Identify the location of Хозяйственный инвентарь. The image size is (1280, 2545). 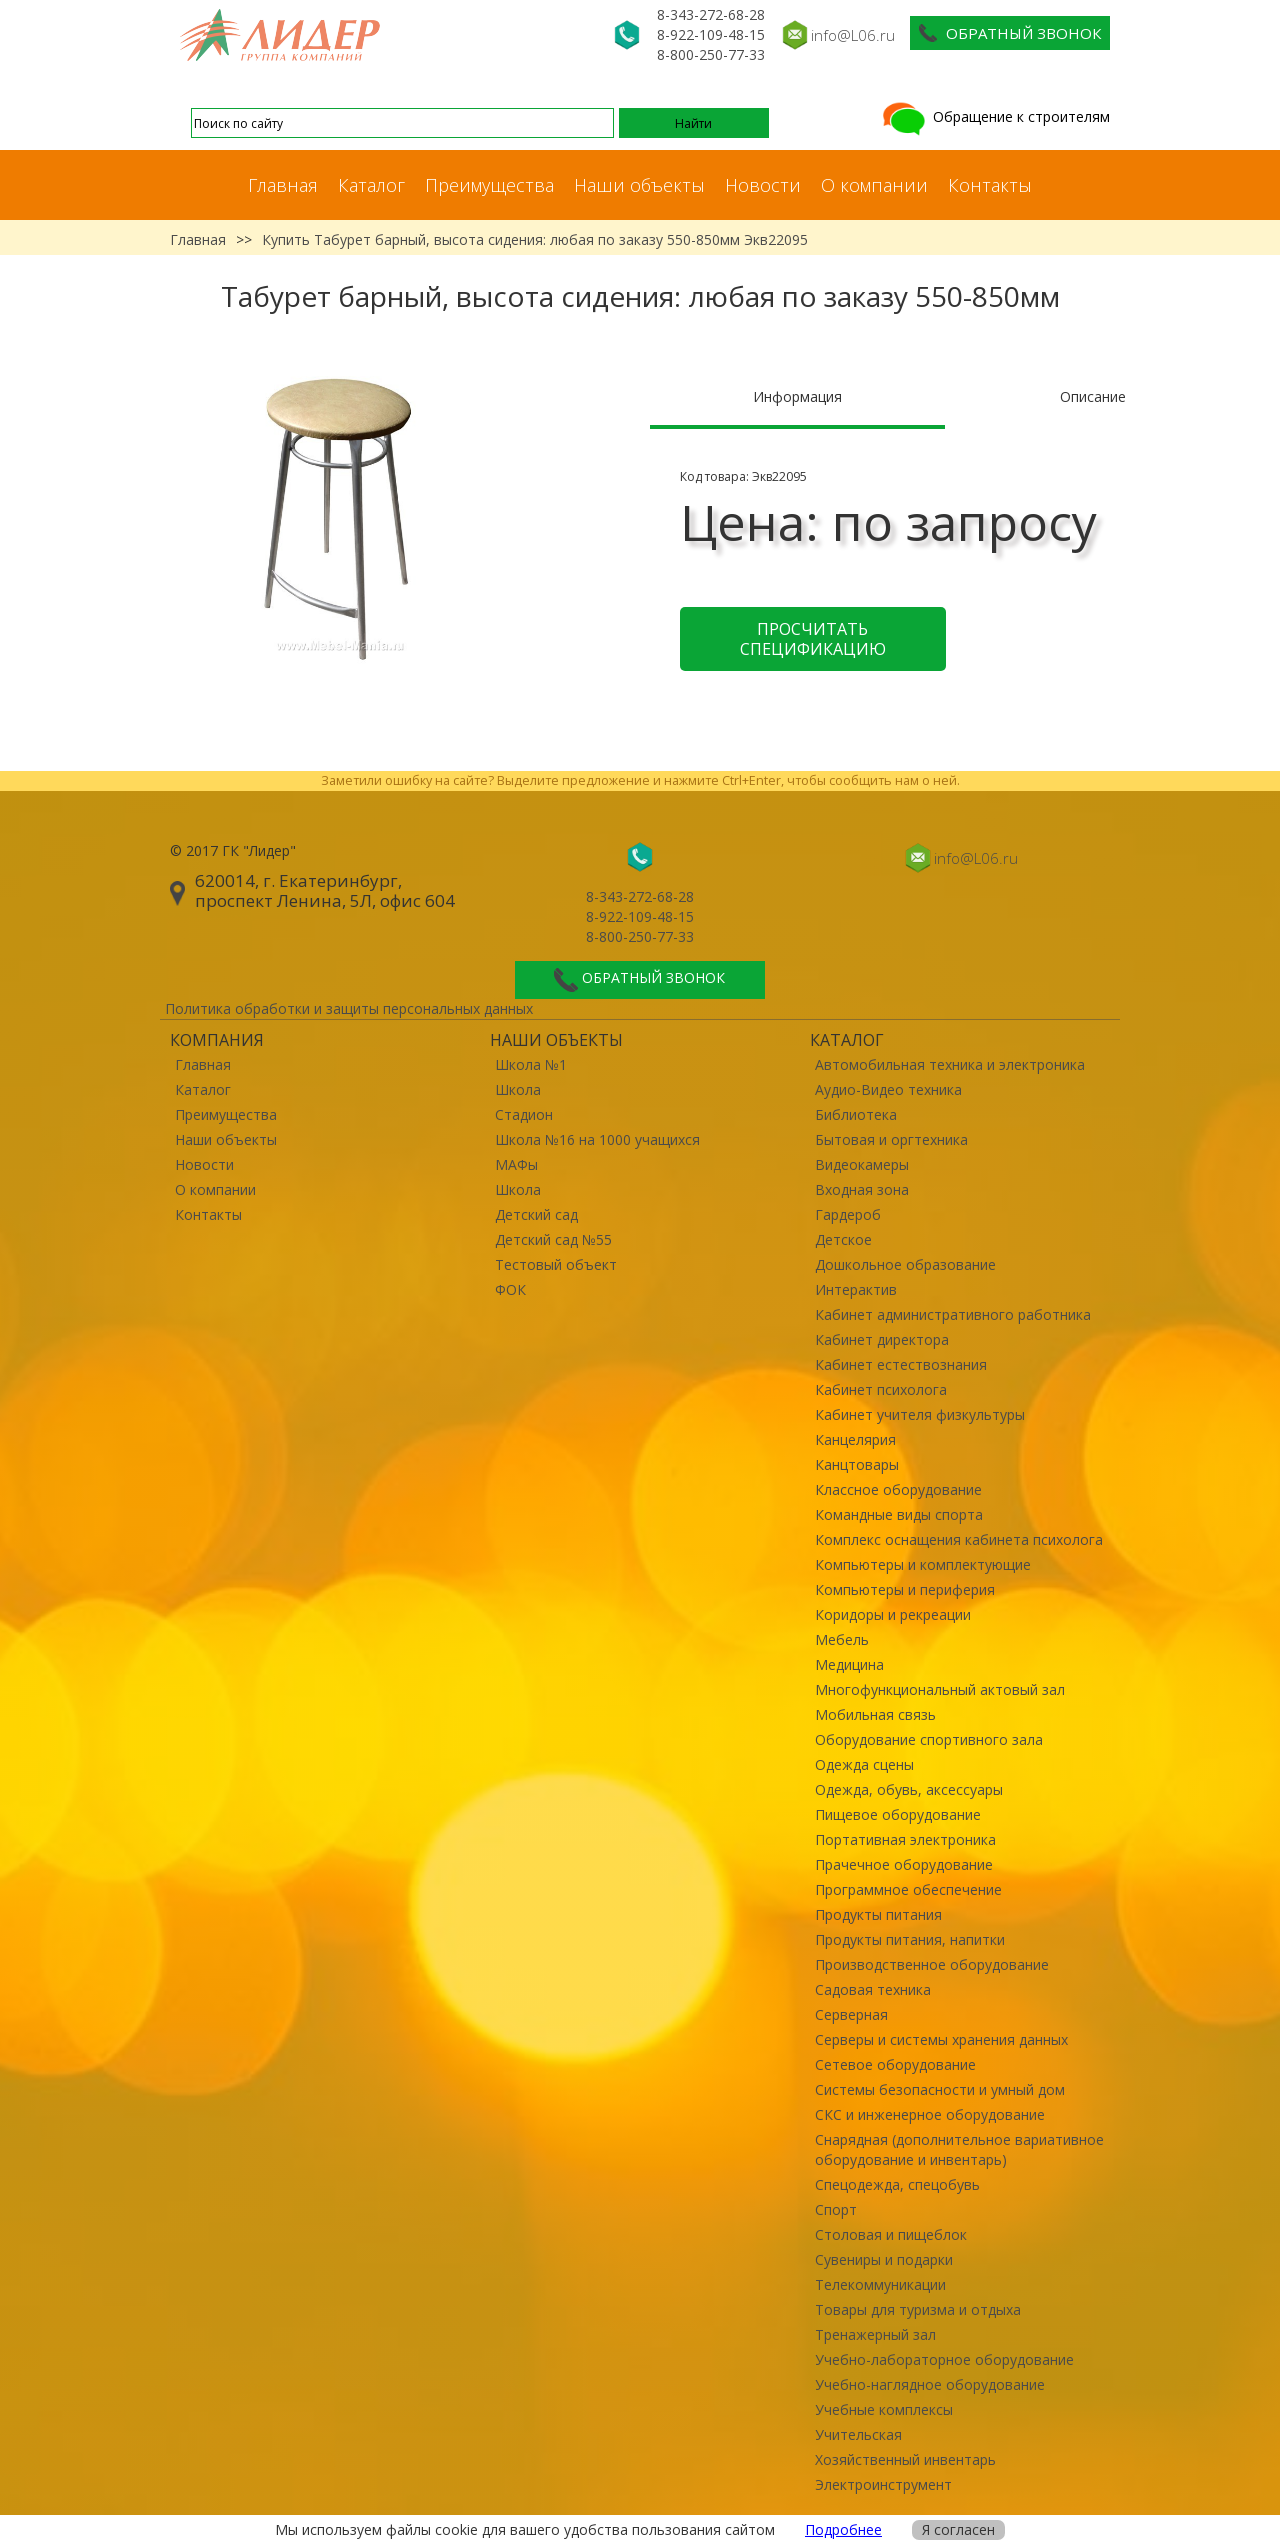
(905, 2459).